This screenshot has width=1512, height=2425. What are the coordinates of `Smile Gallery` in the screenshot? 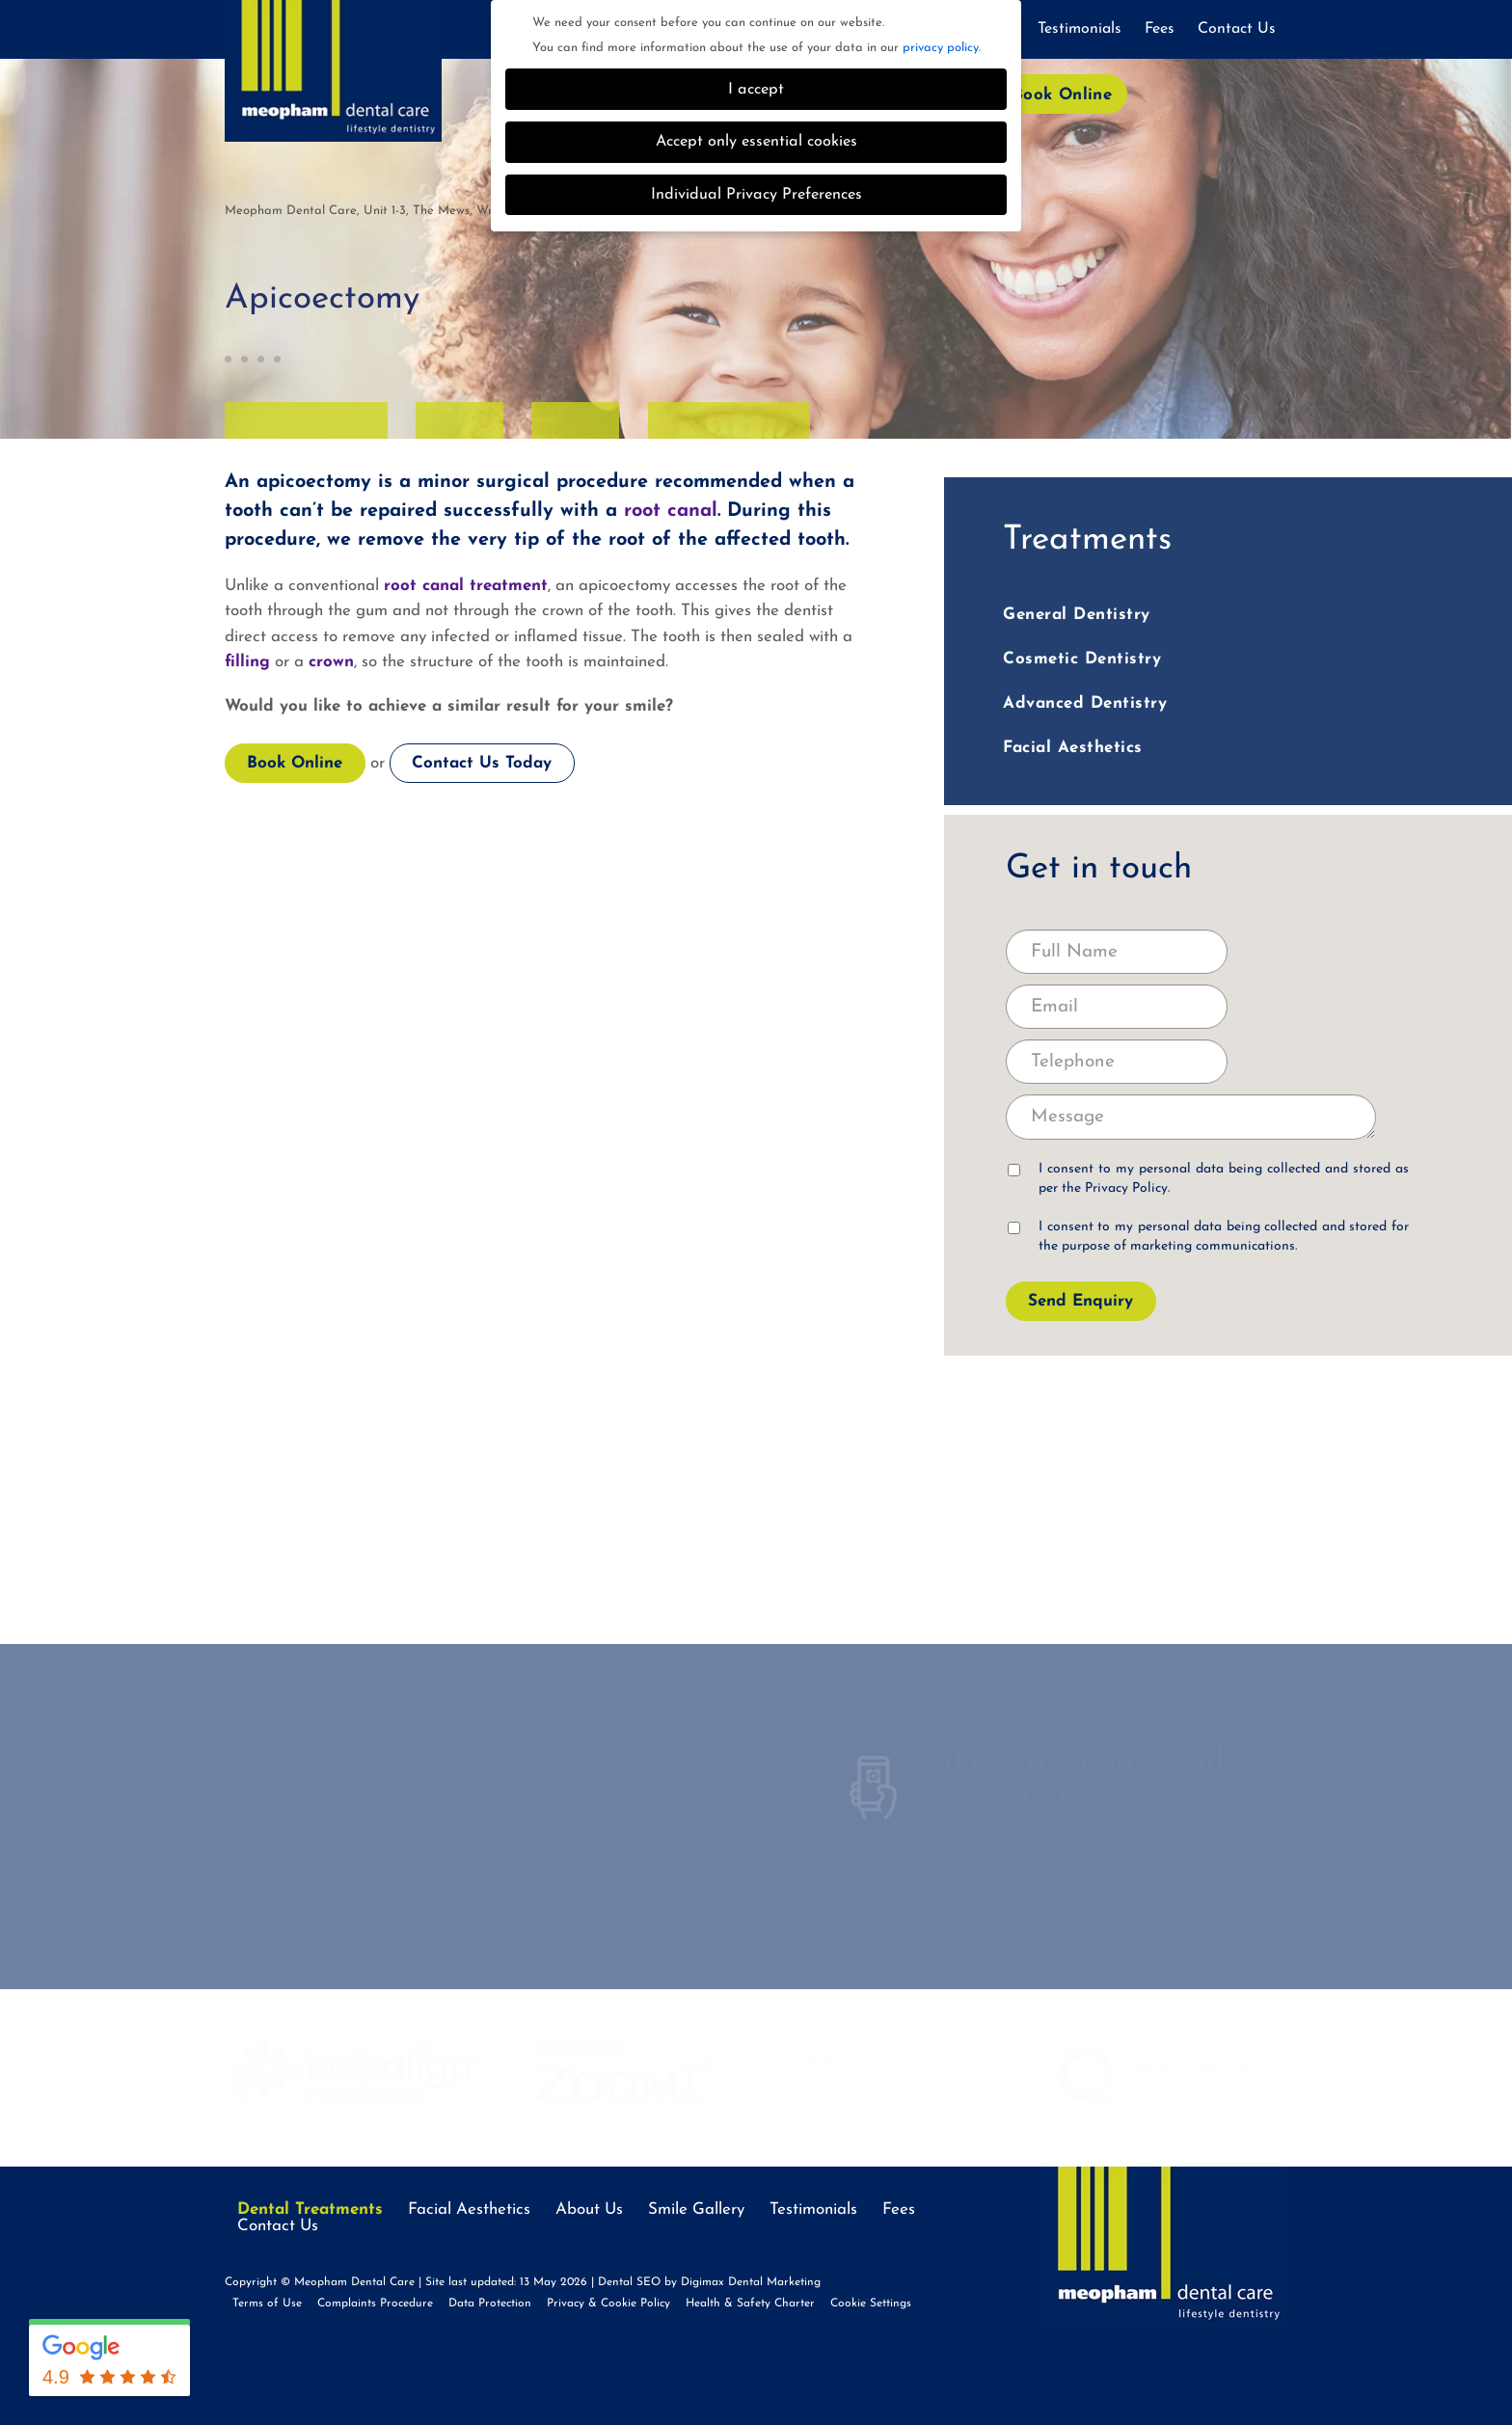 It's located at (696, 2209).